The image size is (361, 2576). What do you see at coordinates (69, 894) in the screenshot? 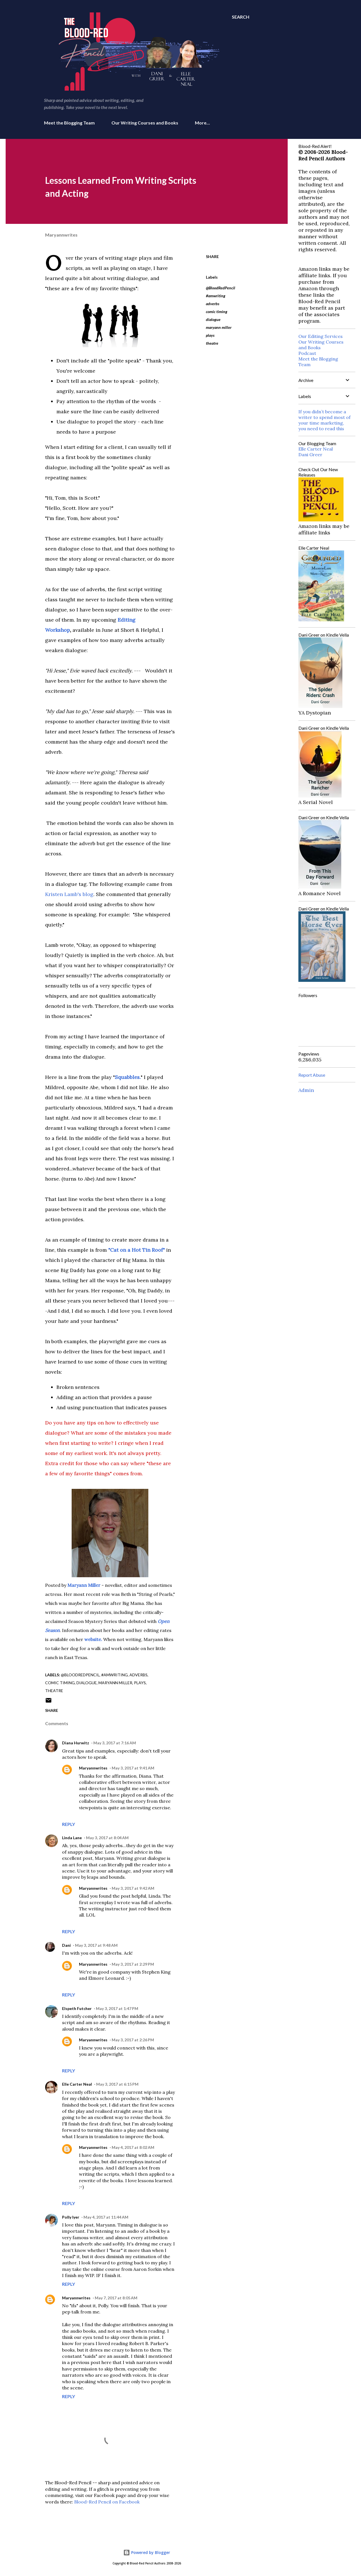
I see `Kristen Lamb's blog` at bounding box center [69, 894].